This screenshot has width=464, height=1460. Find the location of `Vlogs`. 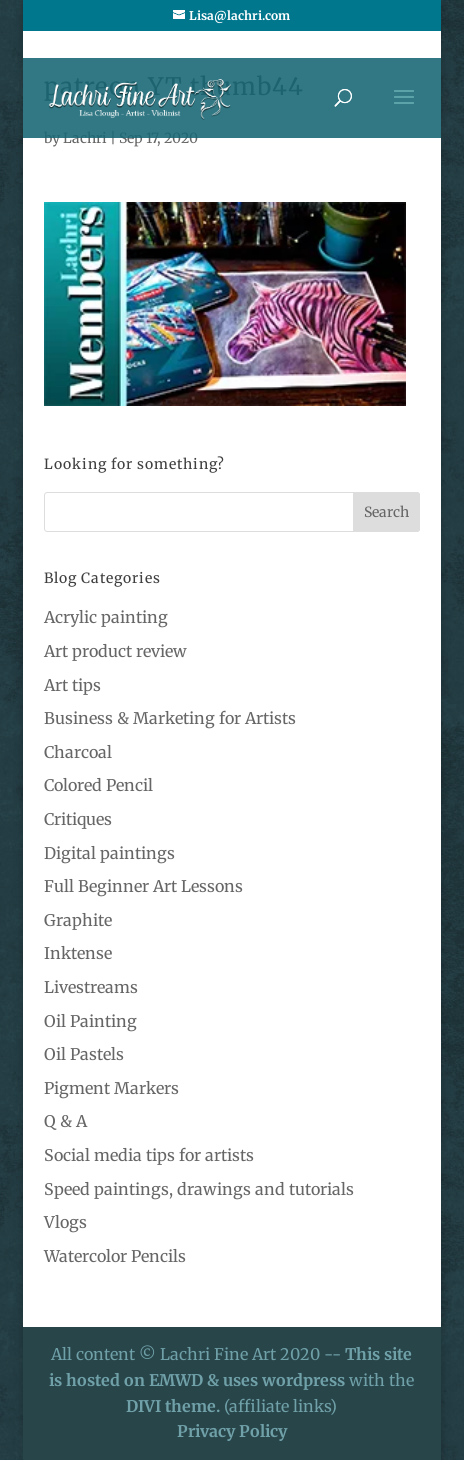

Vlogs is located at coordinates (65, 1222).